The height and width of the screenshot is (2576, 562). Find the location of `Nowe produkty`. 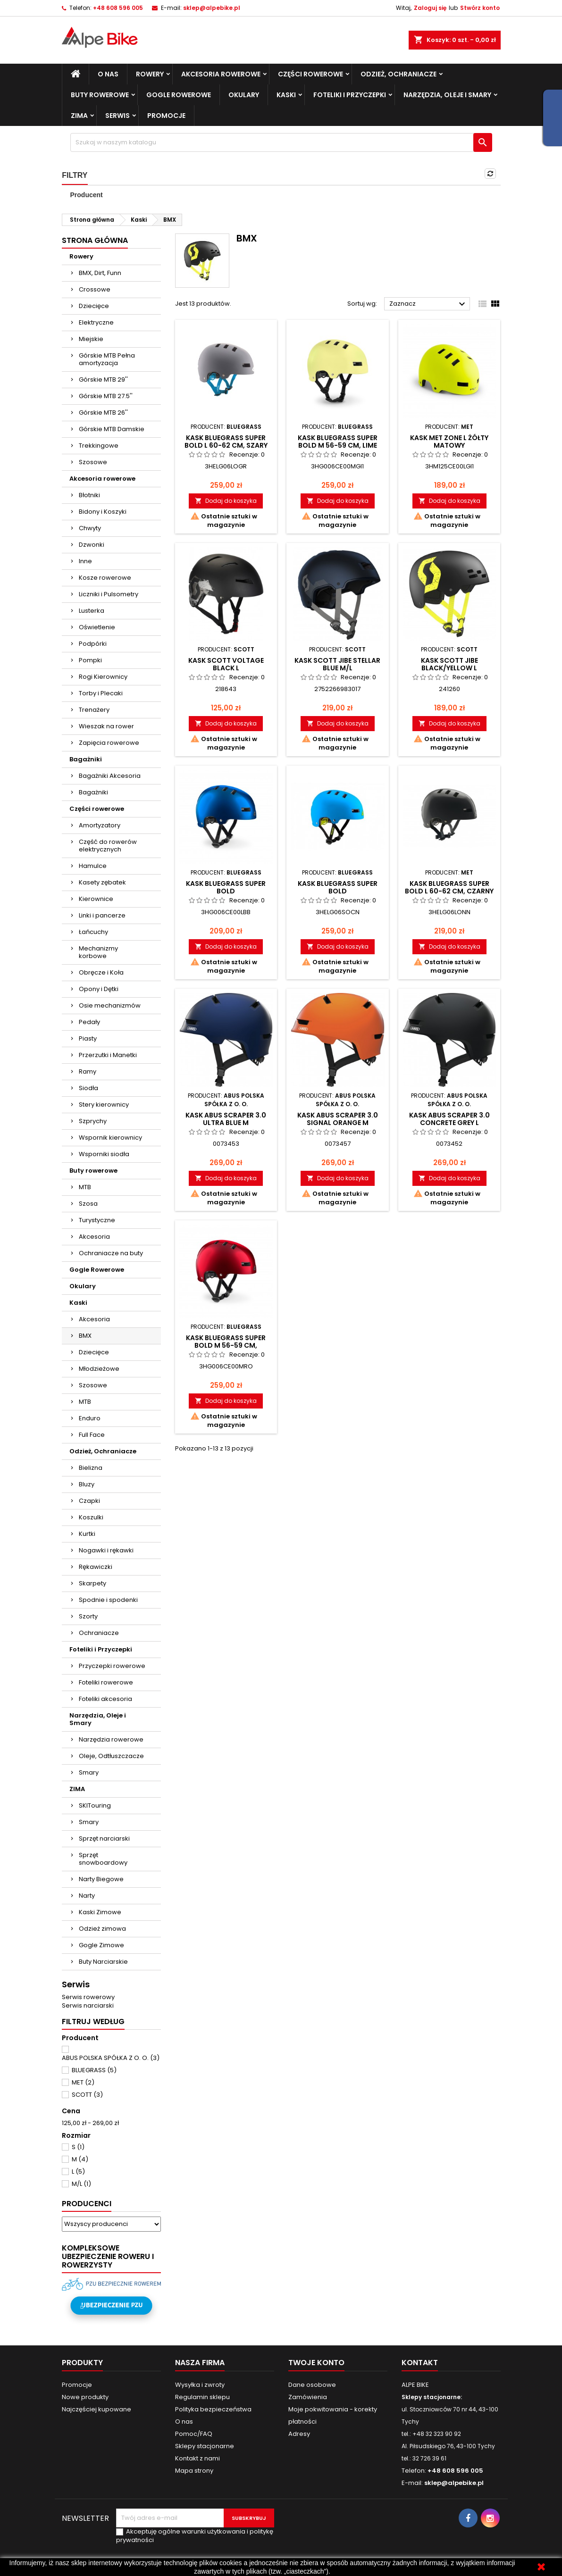

Nowe produkty is located at coordinates (85, 2397).